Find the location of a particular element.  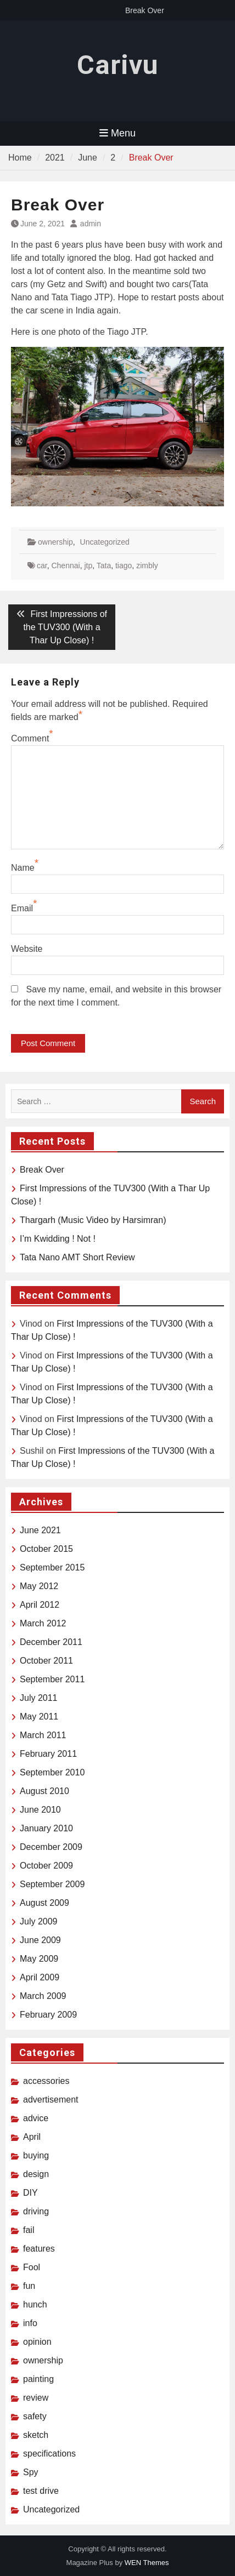

WEN Themes is located at coordinates (147, 2562).